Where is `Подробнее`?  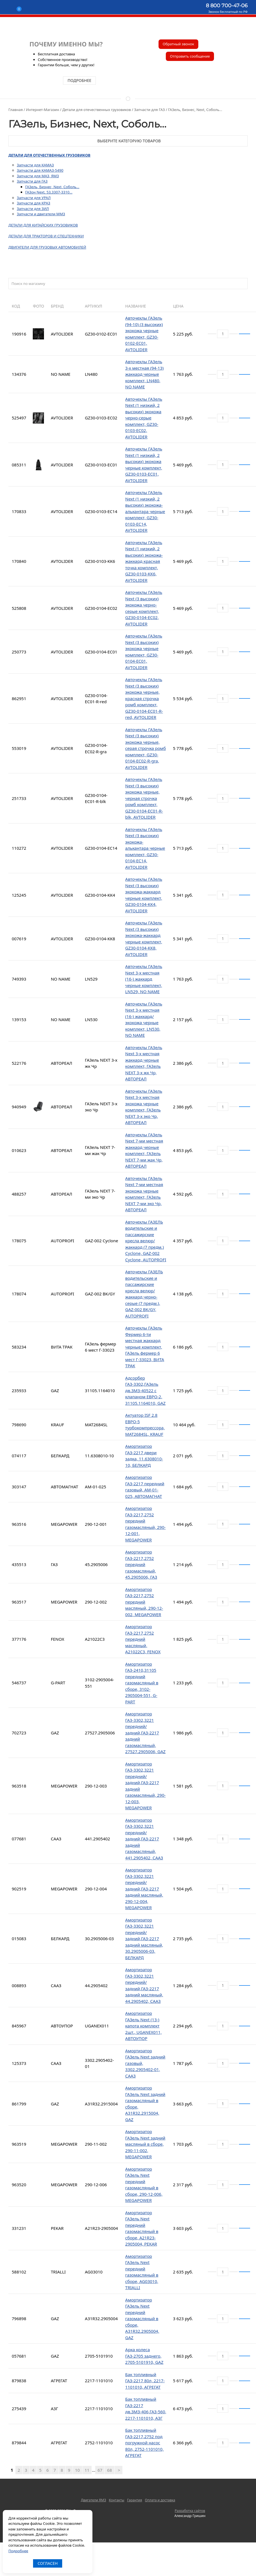
Подробнее is located at coordinates (18, 2550).